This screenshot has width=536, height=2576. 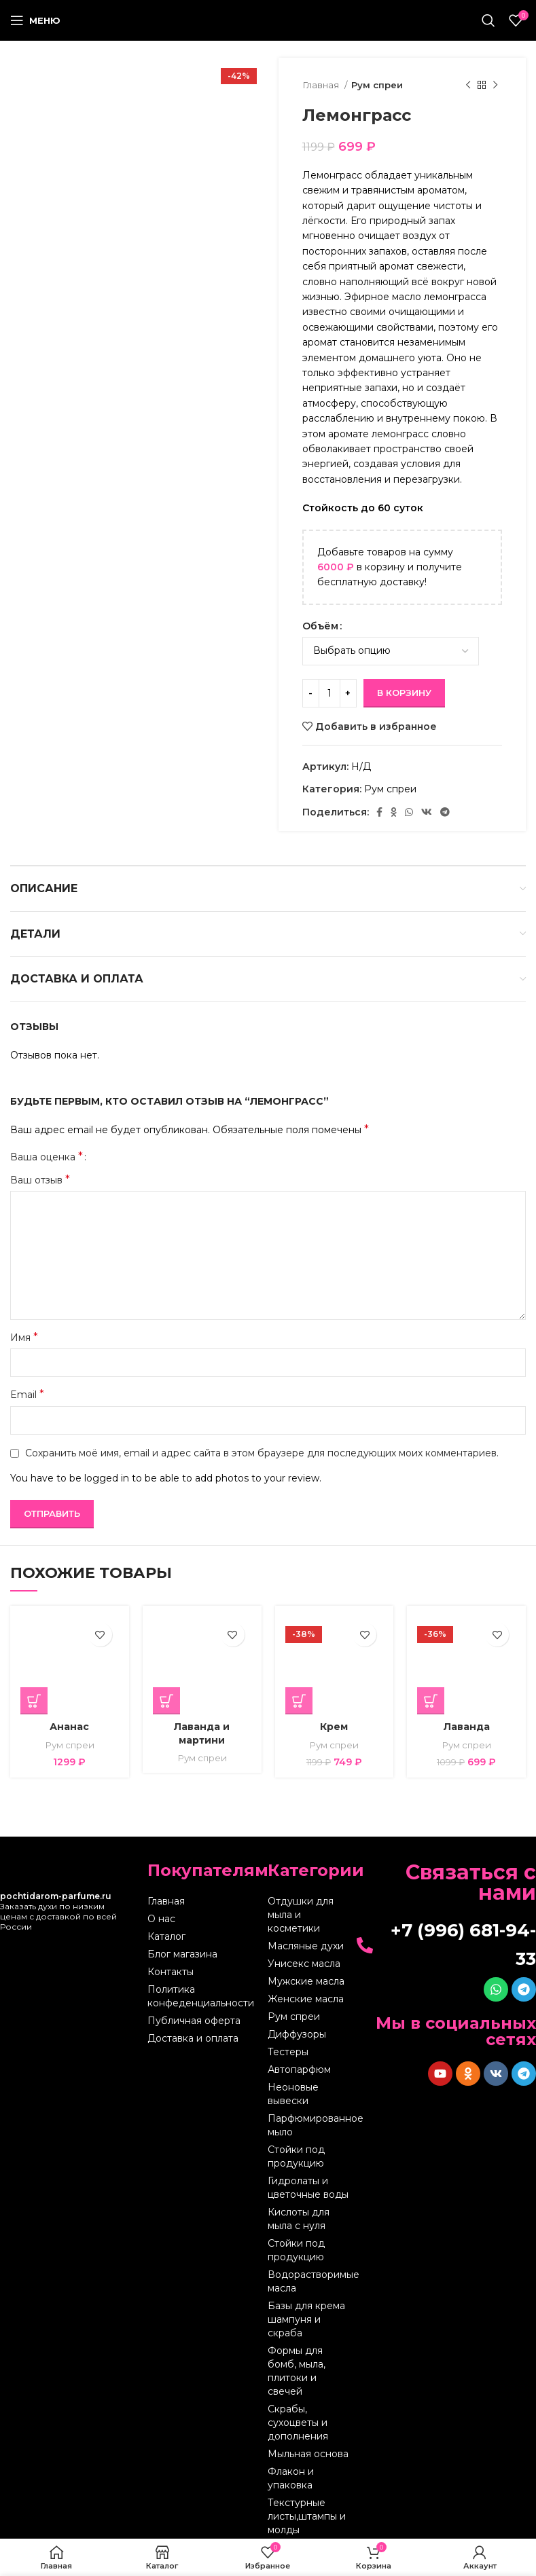 What do you see at coordinates (307, 2516) in the screenshot?
I see `Текстурные листы,штампы и молды` at bounding box center [307, 2516].